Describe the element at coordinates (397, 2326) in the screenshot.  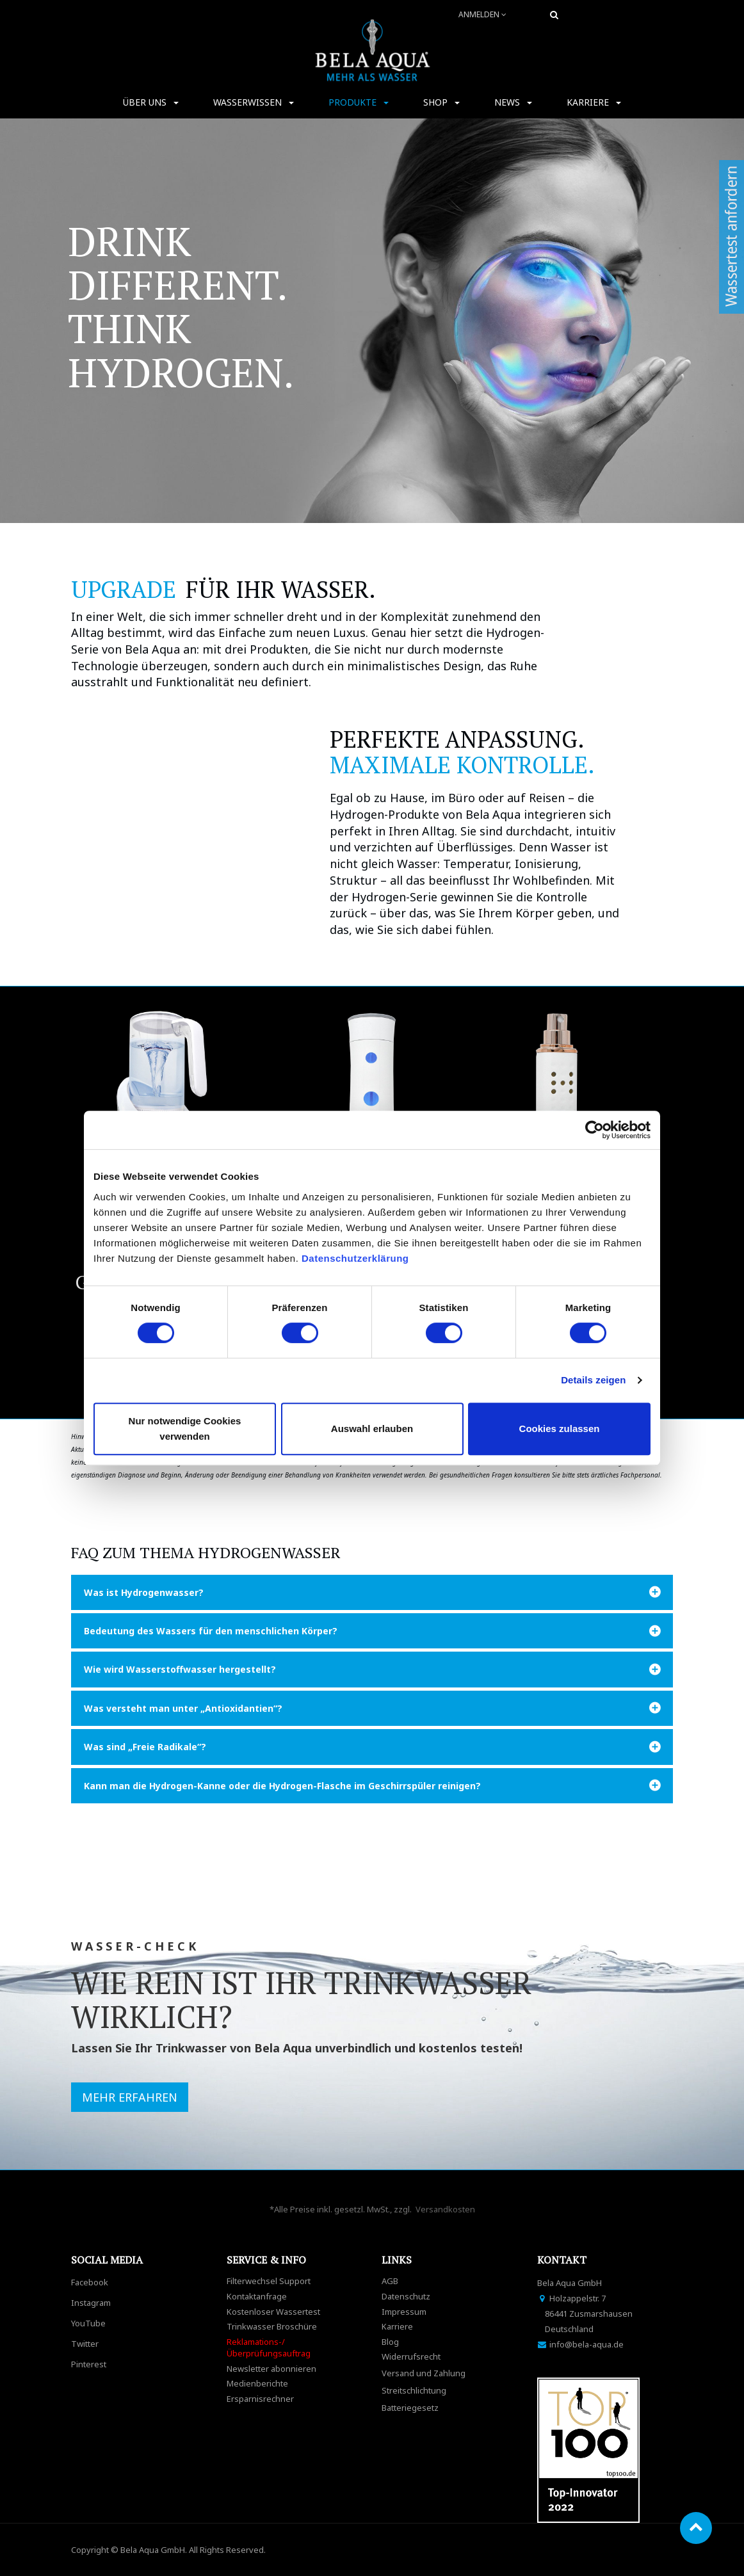
I see `Karriere` at that location.